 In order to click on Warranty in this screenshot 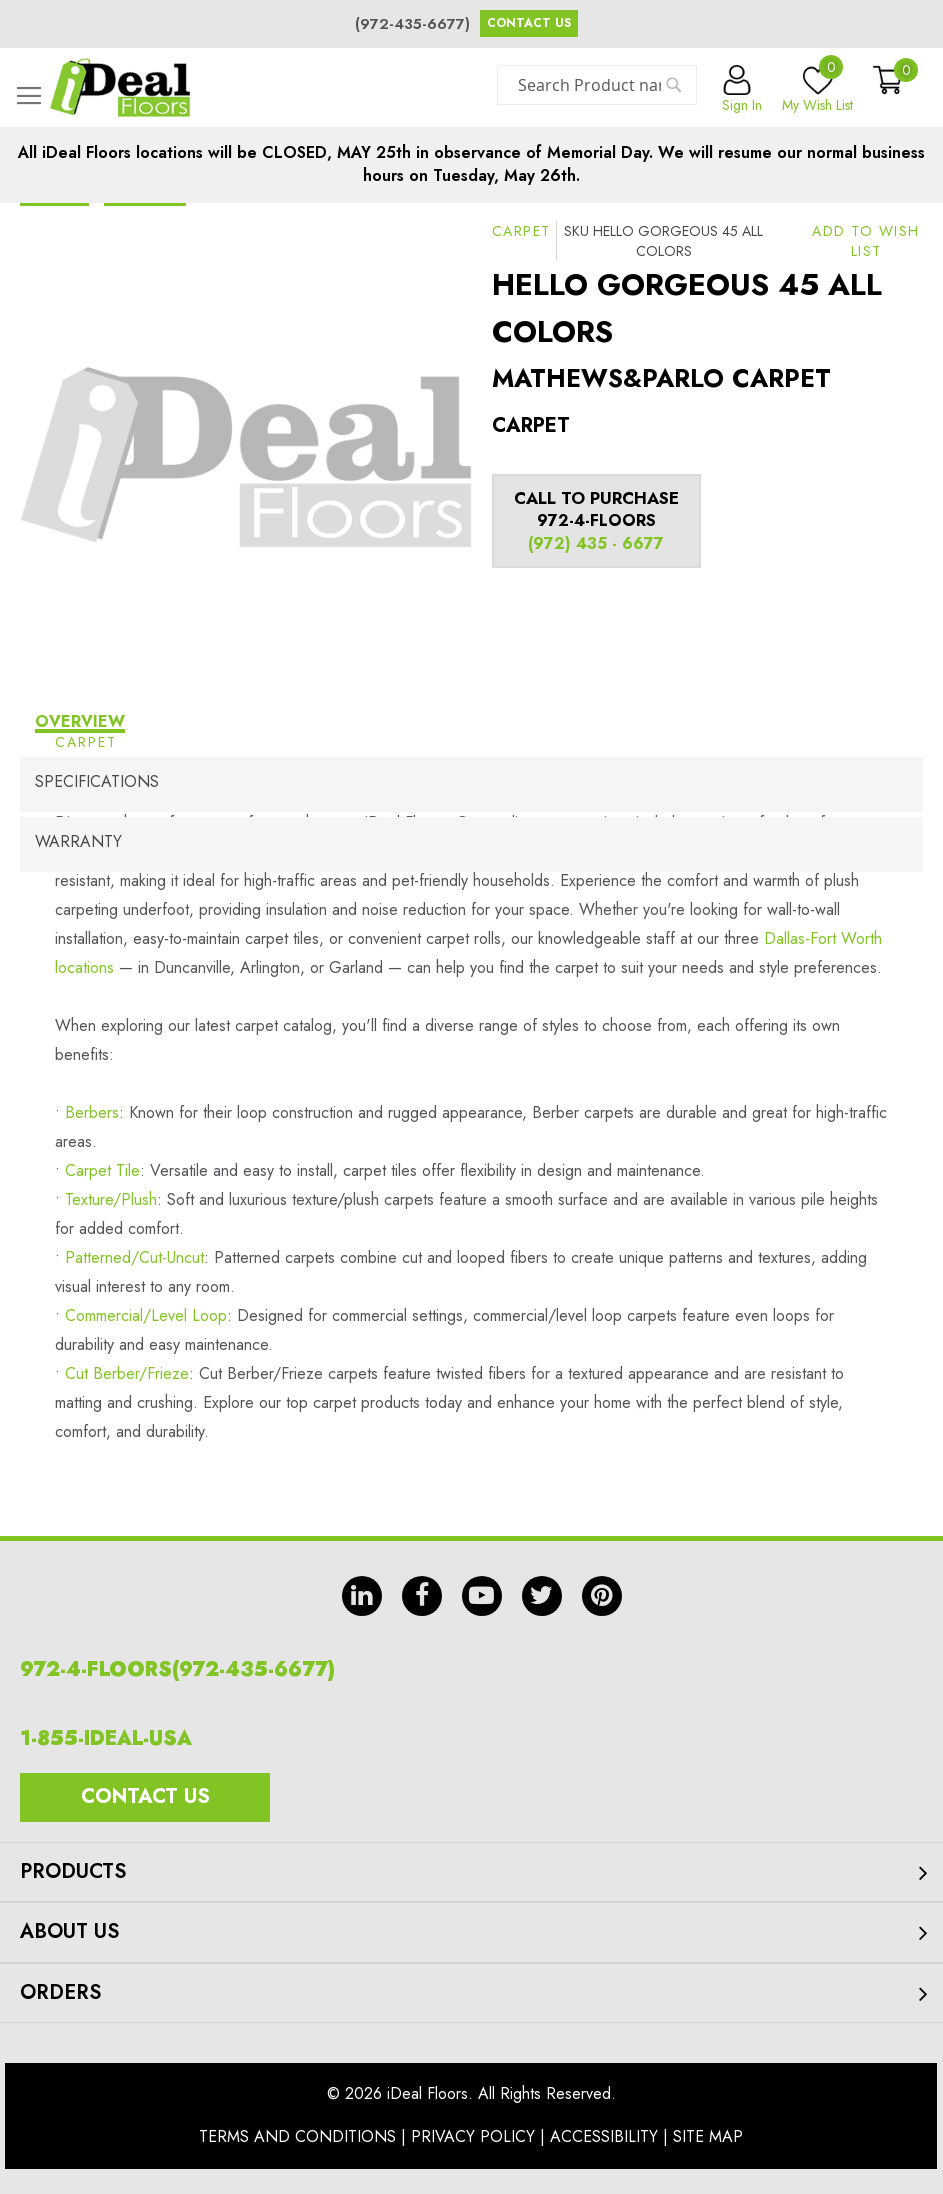, I will do `click(78, 841)`.